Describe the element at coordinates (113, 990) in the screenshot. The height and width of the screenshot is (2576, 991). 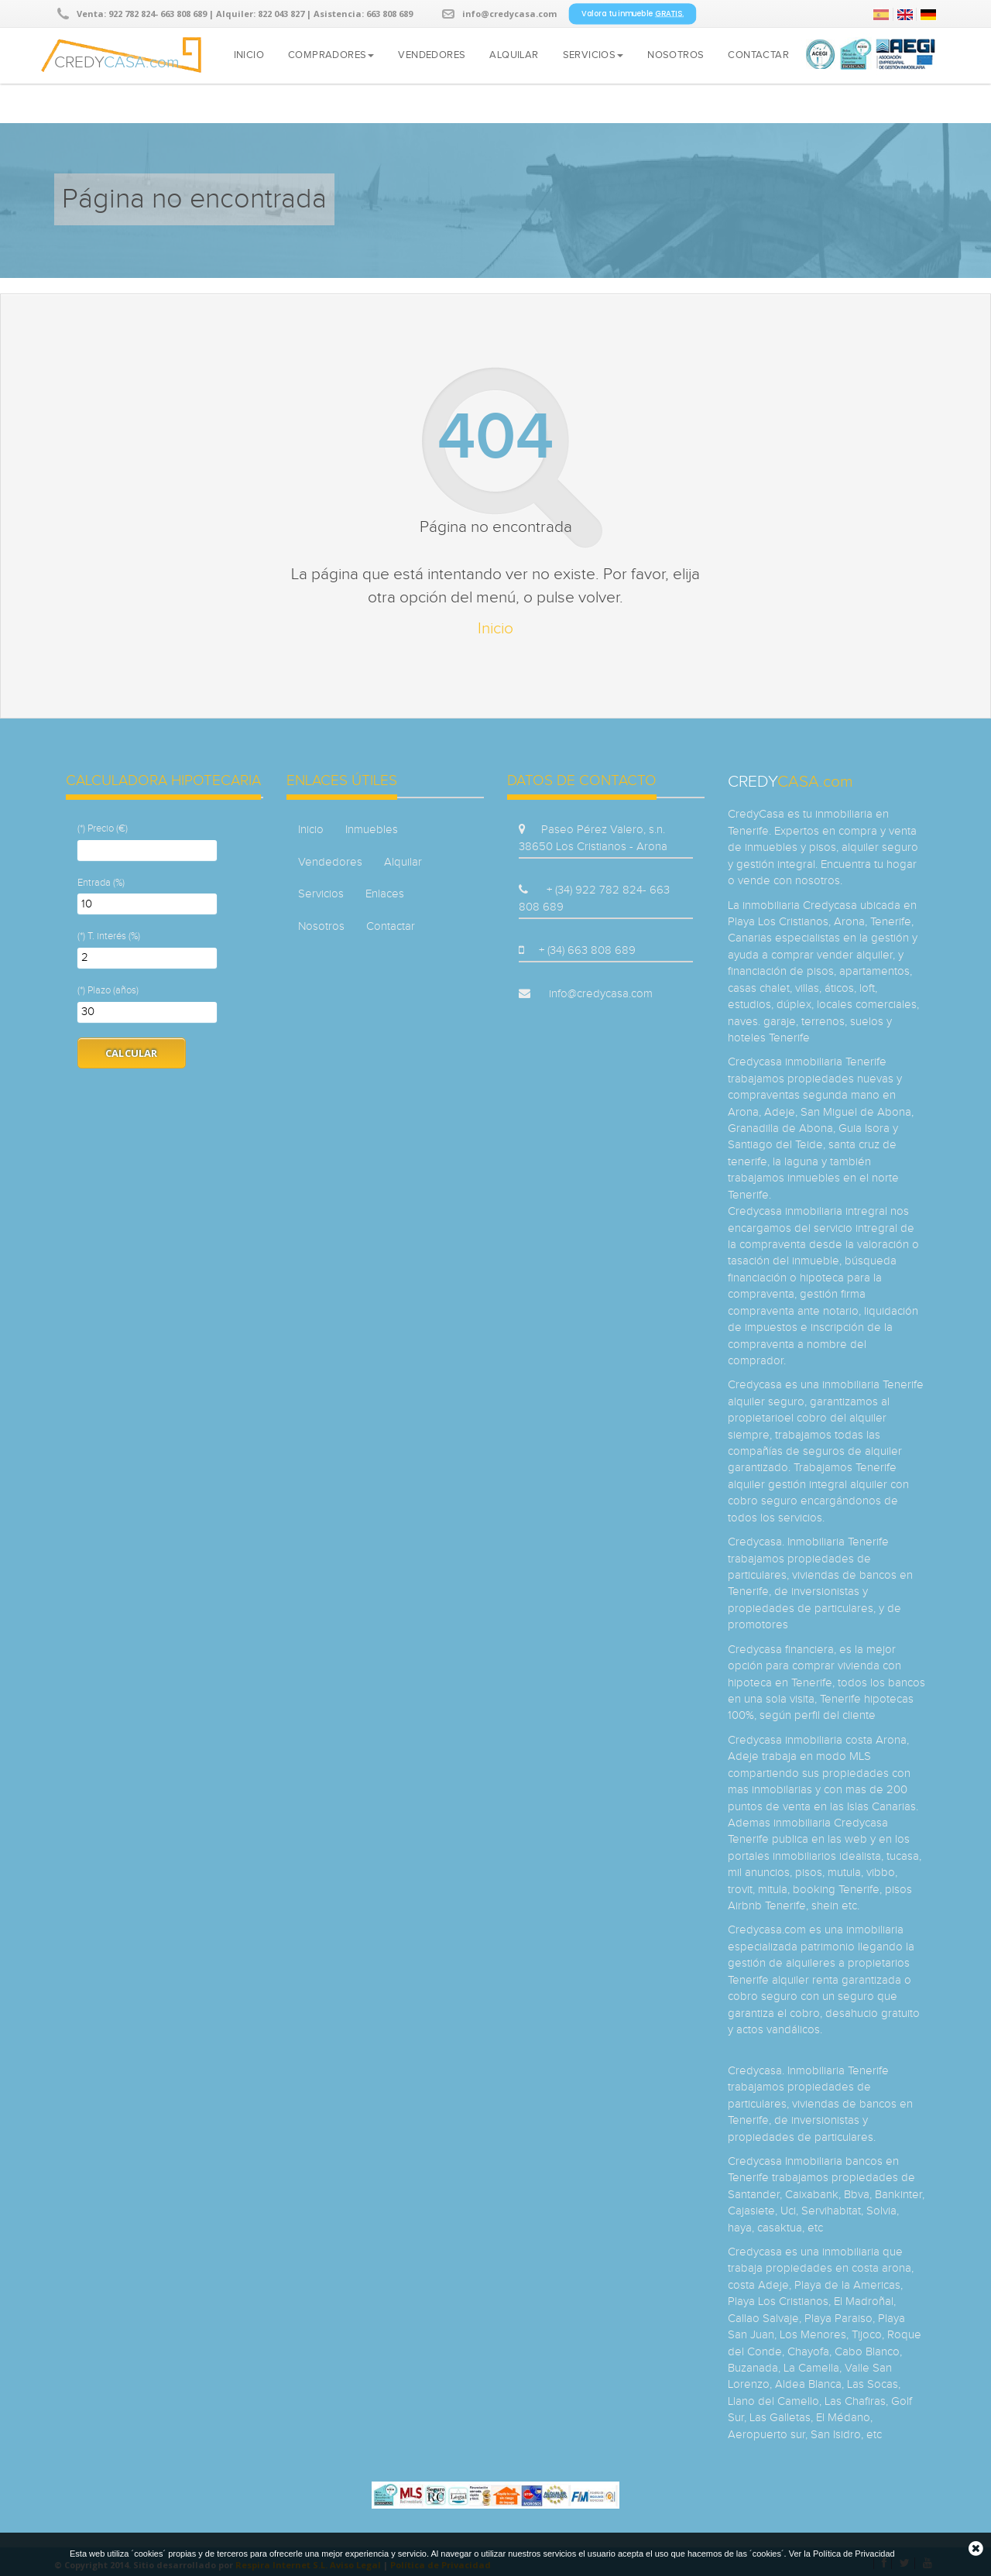
I see `Plazo (años)` at that location.